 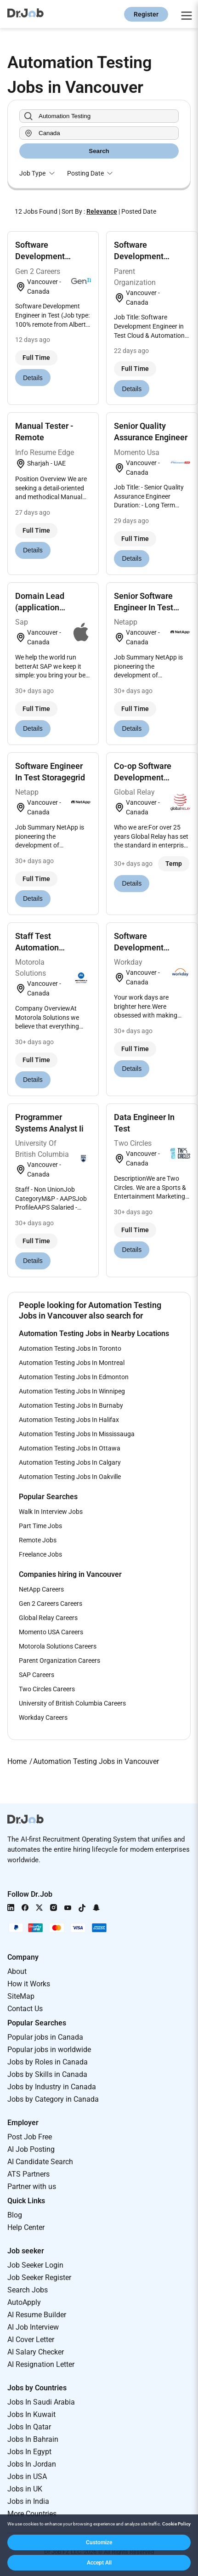 I want to click on About, so click(x=17, y=1971).